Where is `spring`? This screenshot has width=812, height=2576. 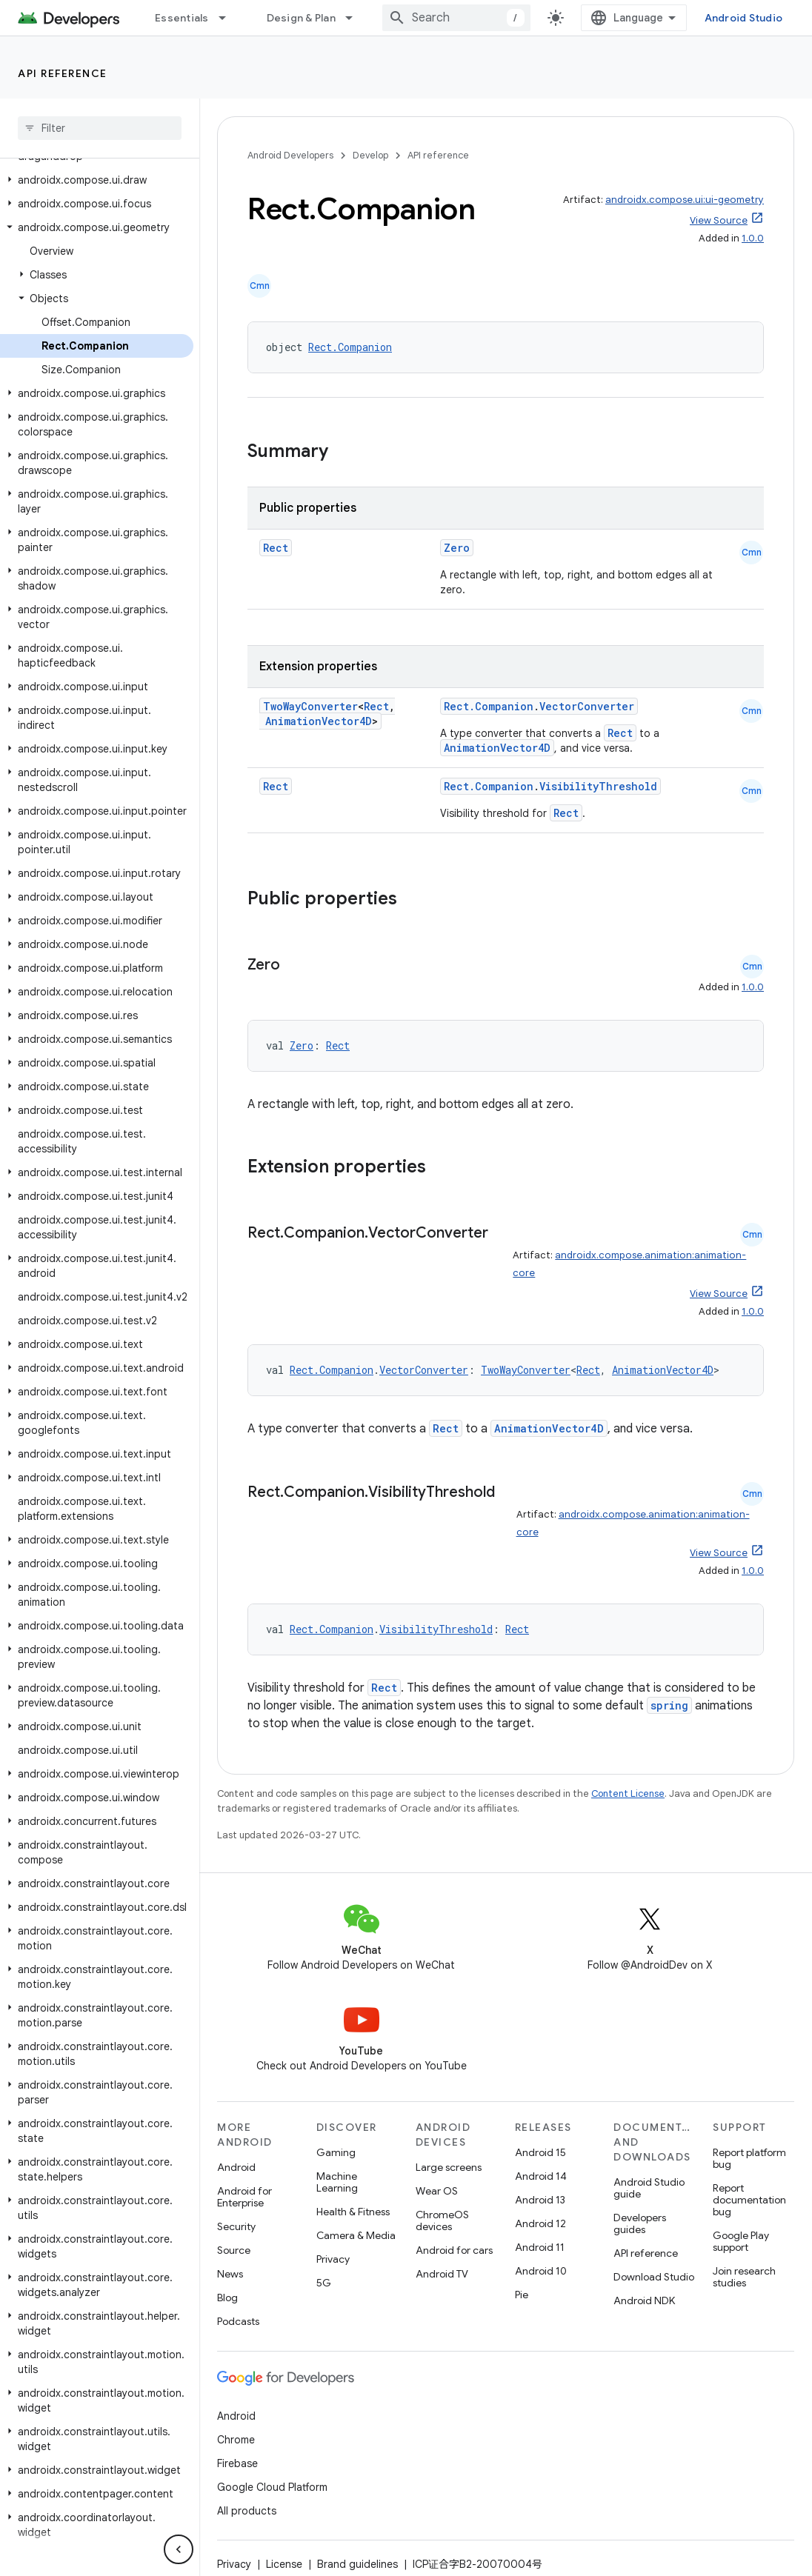
spring is located at coordinates (669, 1705).